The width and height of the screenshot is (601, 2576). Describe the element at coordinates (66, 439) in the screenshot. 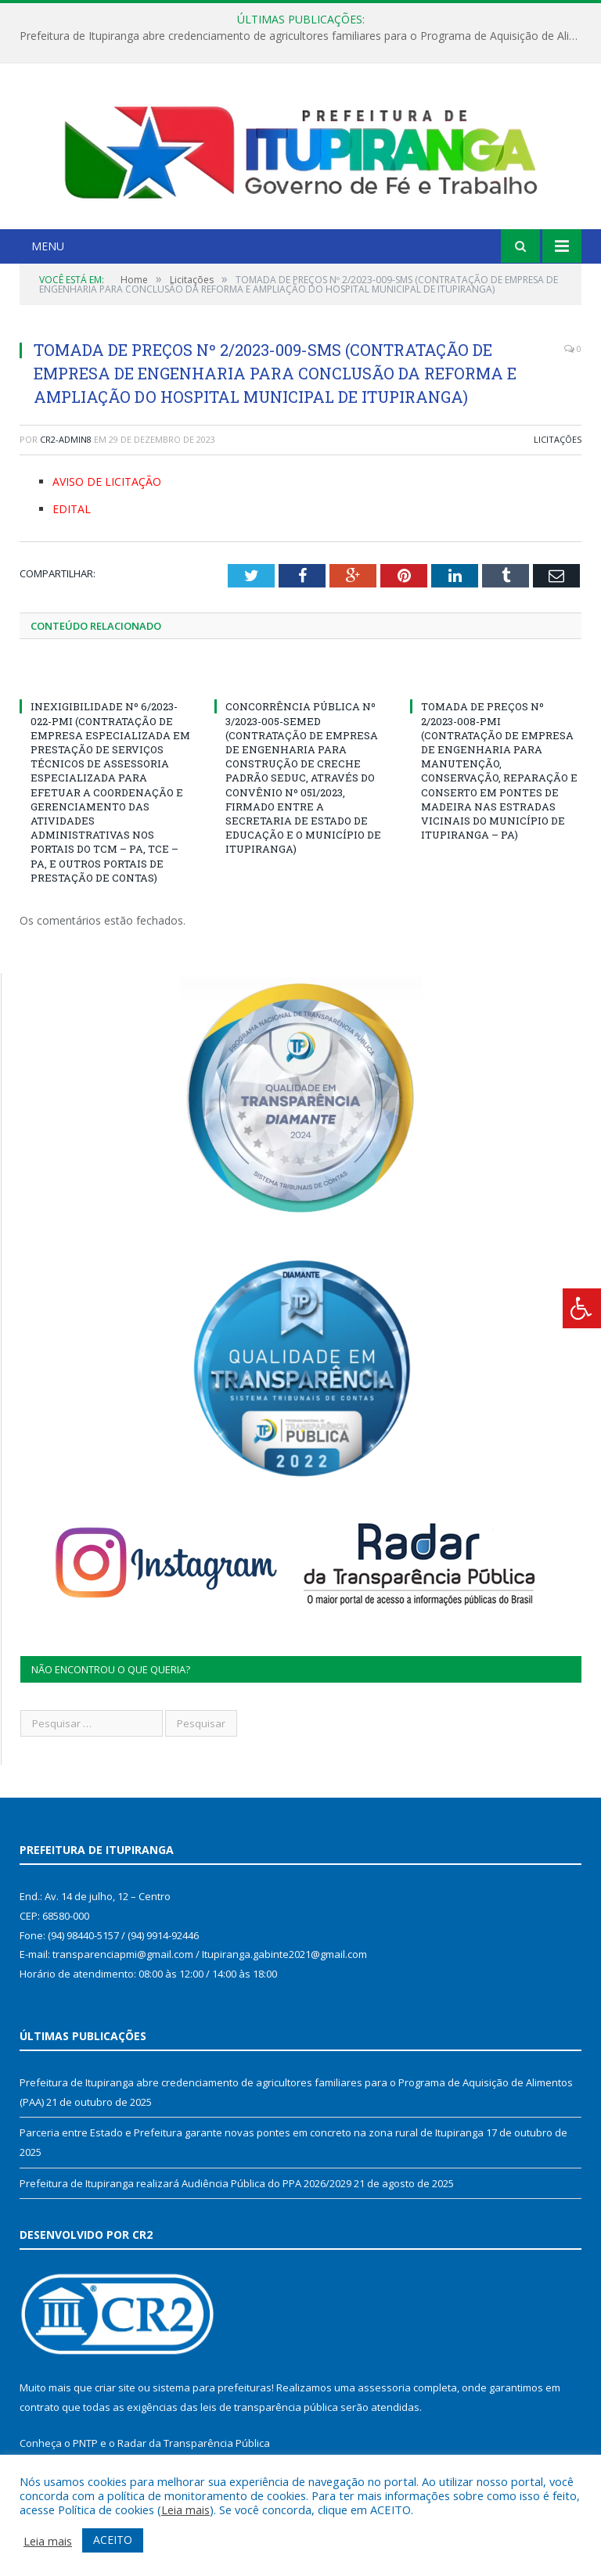

I see `CR2-admin8` at that location.